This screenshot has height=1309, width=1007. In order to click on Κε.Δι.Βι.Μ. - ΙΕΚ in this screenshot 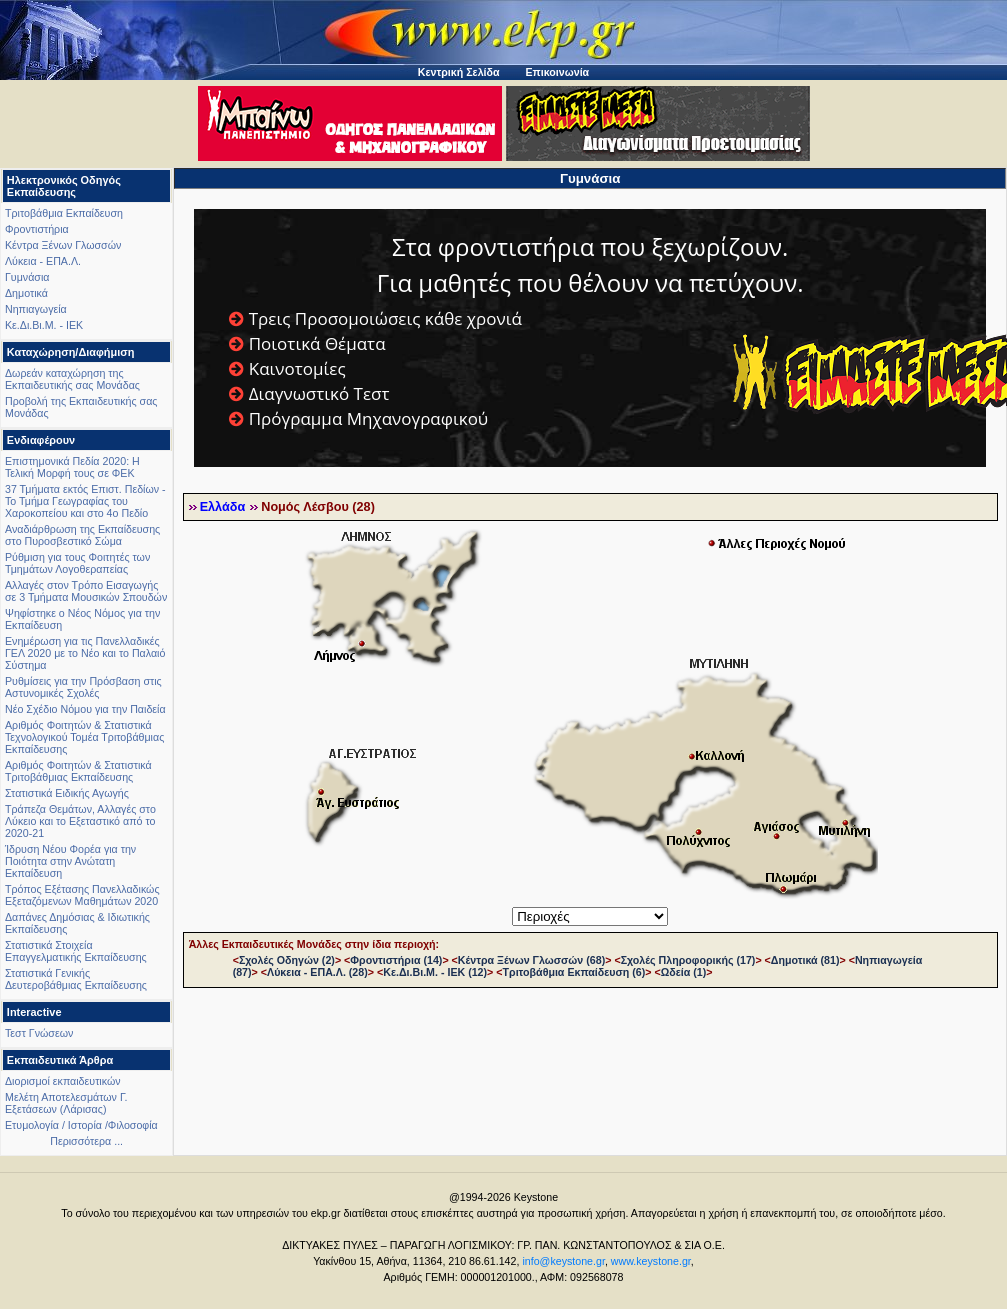, I will do `click(44, 325)`.